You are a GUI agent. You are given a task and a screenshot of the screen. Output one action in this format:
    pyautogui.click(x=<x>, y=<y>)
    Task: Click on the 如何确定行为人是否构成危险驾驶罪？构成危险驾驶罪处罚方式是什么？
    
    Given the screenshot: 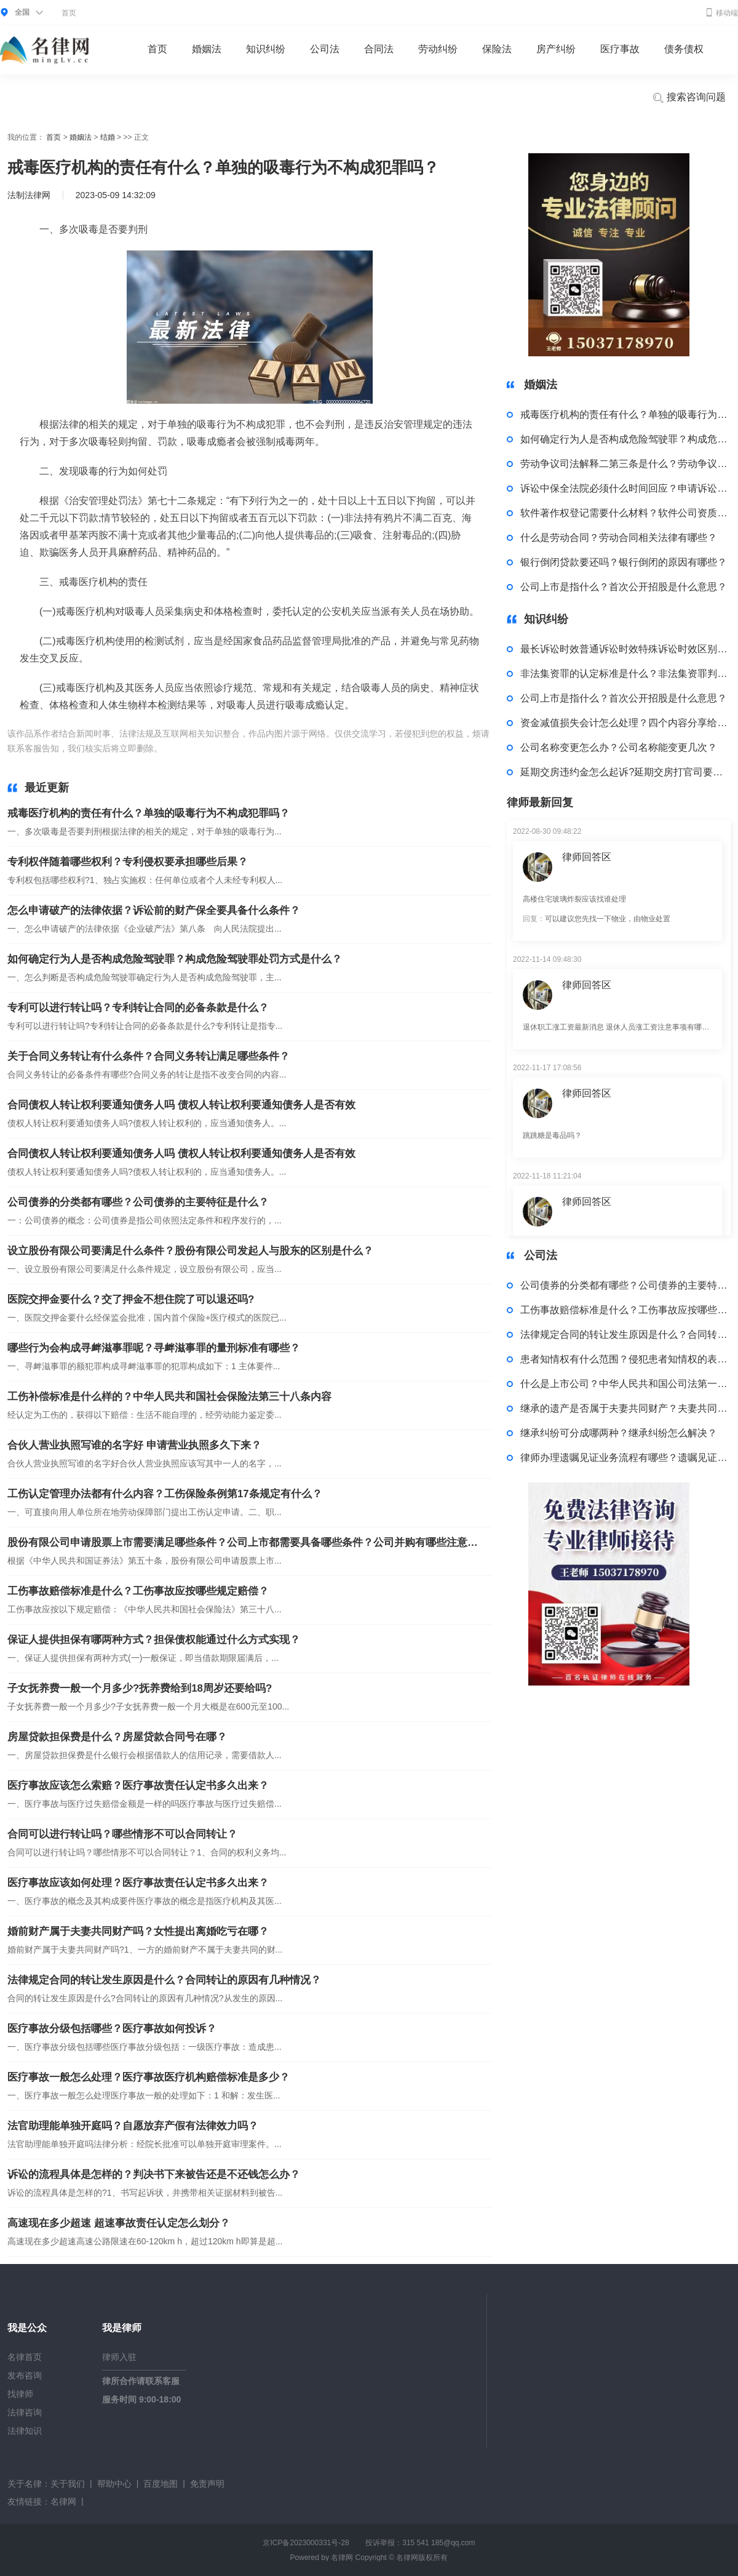 What is the action you would take?
    pyautogui.click(x=174, y=959)
    